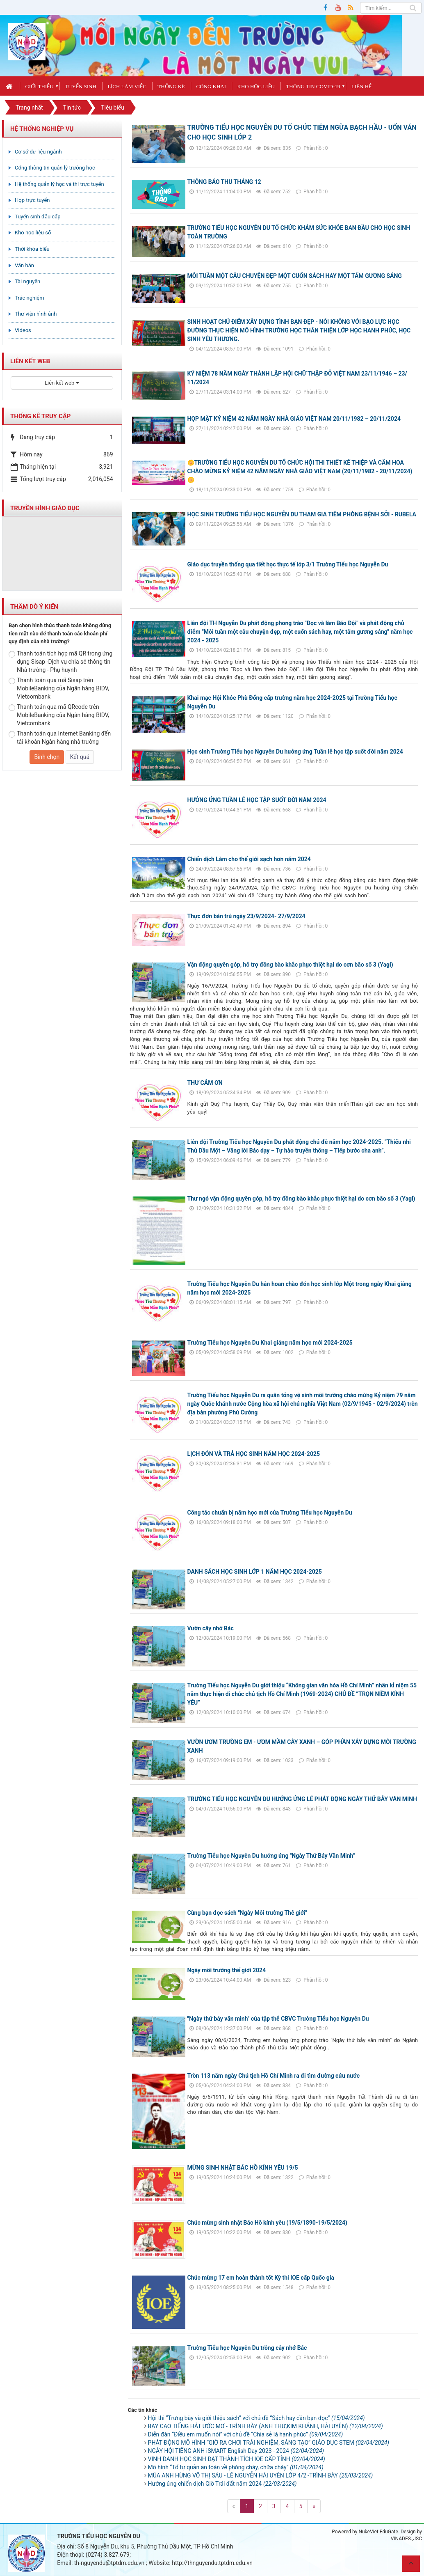 The height and width of the screenshot is (2576, 424). Describe the element at coordinates (247, 2348) in the screenshot. I see `Trường Tiểu học Nguyễn Du trồng cây nhớ Bác` at that location.